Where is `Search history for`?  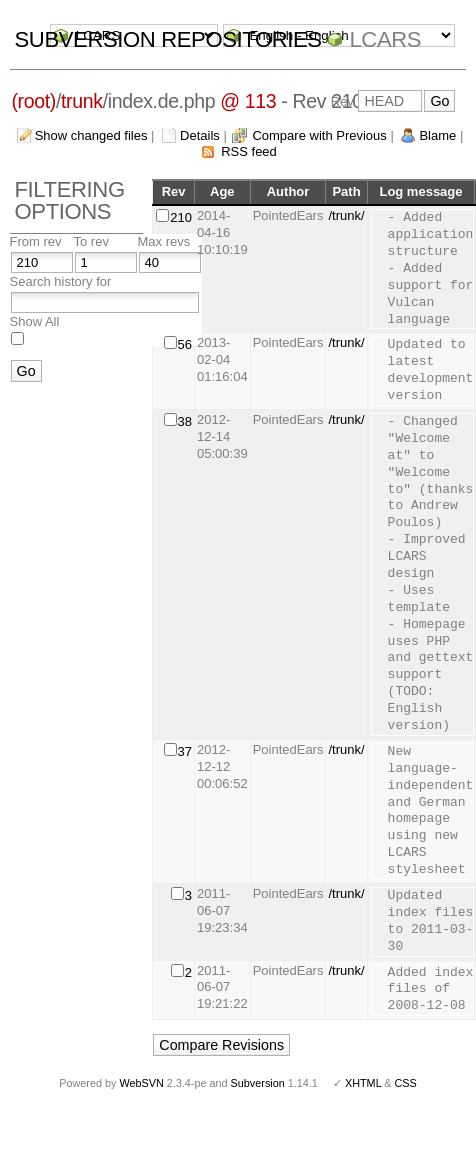
Search history for is located at coordinates (61, 281).